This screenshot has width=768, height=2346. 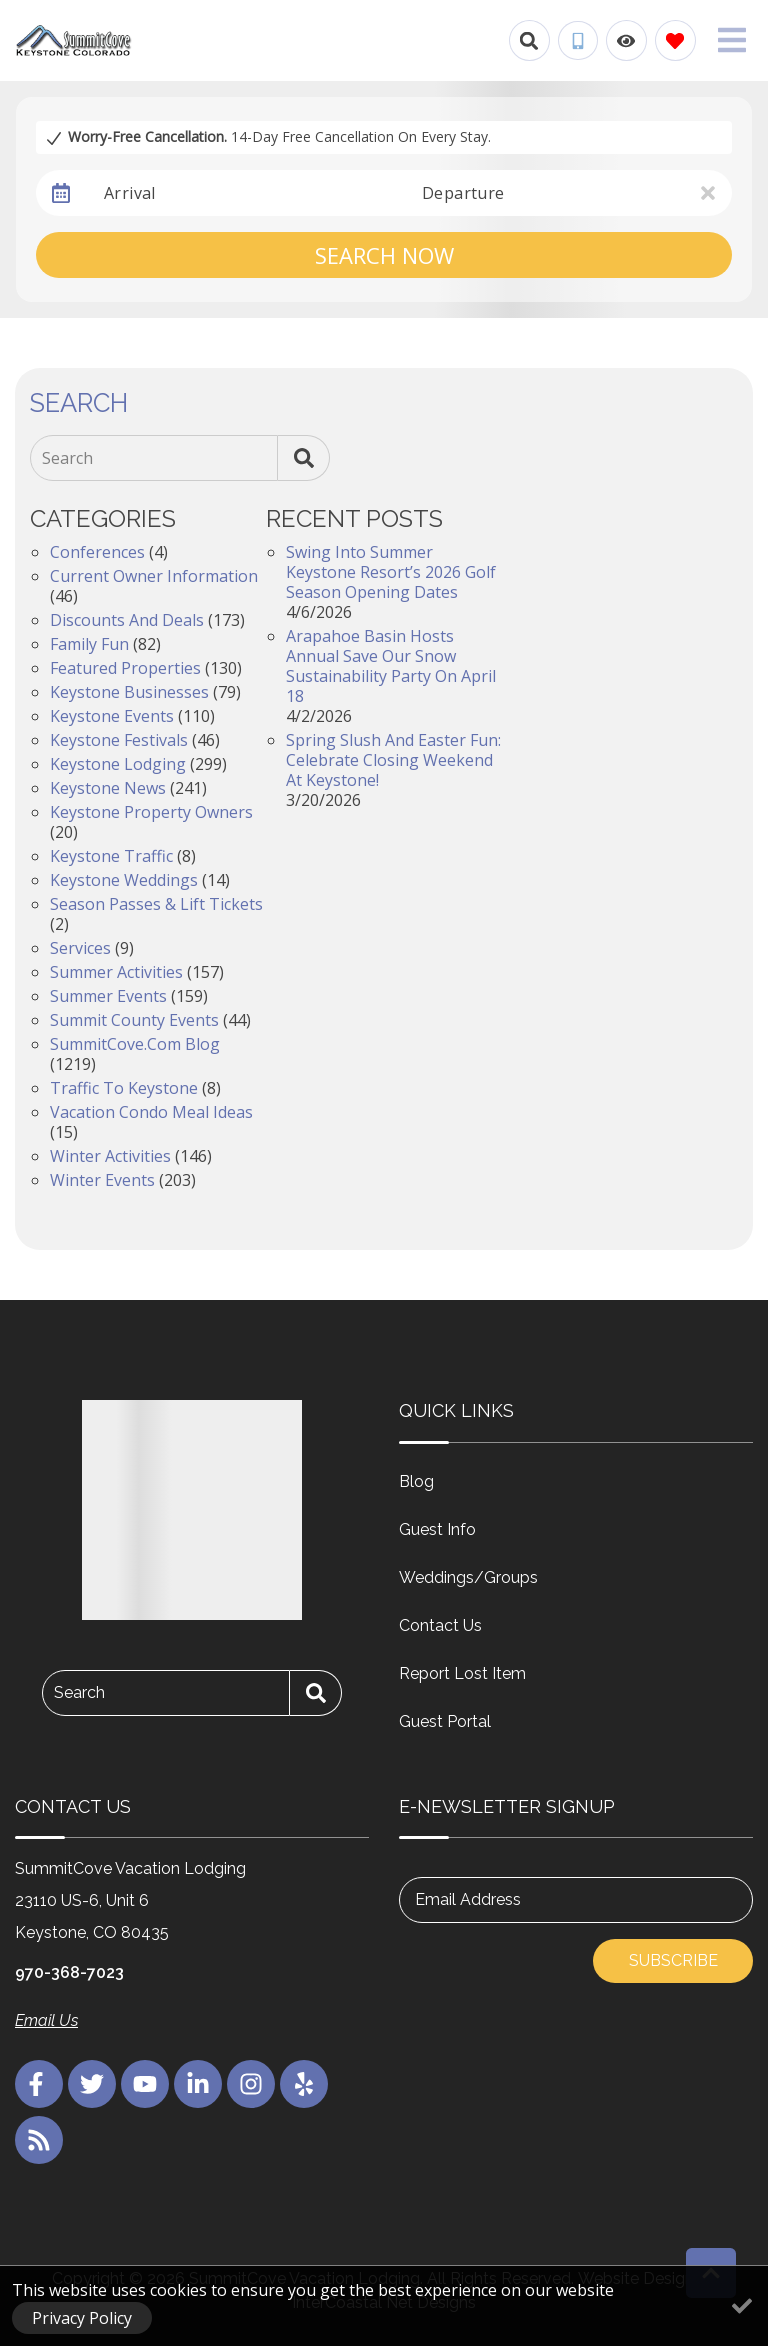 What do you see at coordinates (102, 1180) in the screenshot?
I see `Winter Events` at bounding box center [102, 1180].